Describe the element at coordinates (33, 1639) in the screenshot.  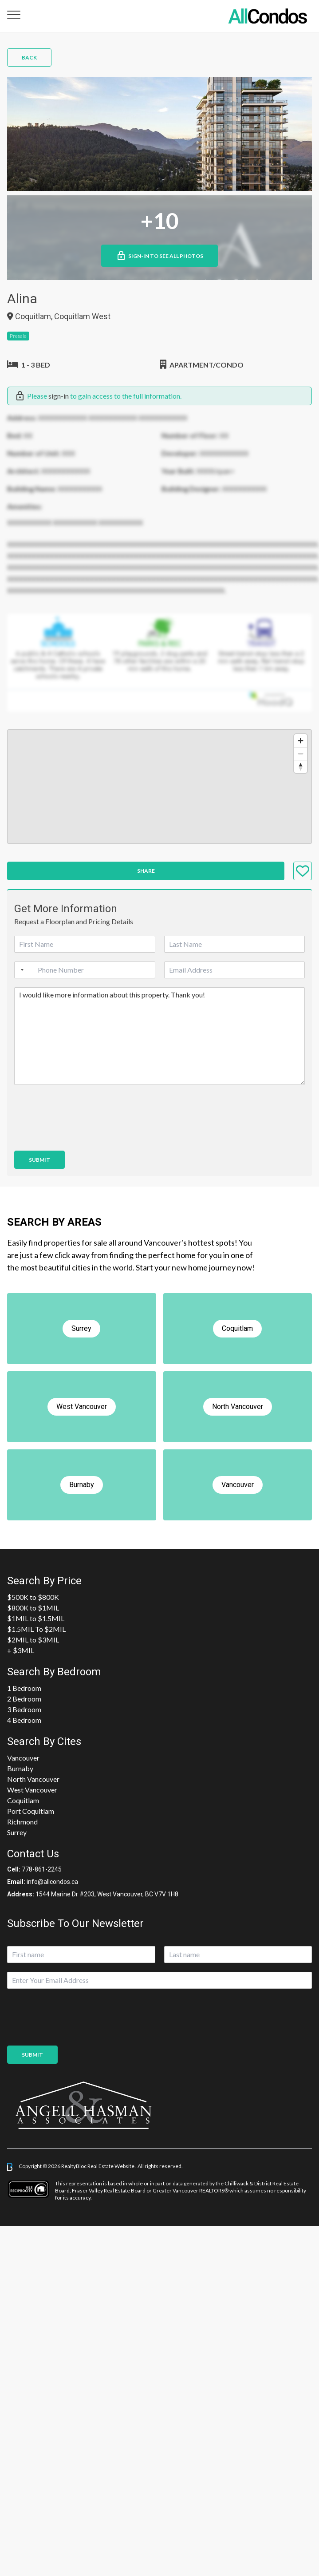
I see `$2MIL to $3MIL` at that location.